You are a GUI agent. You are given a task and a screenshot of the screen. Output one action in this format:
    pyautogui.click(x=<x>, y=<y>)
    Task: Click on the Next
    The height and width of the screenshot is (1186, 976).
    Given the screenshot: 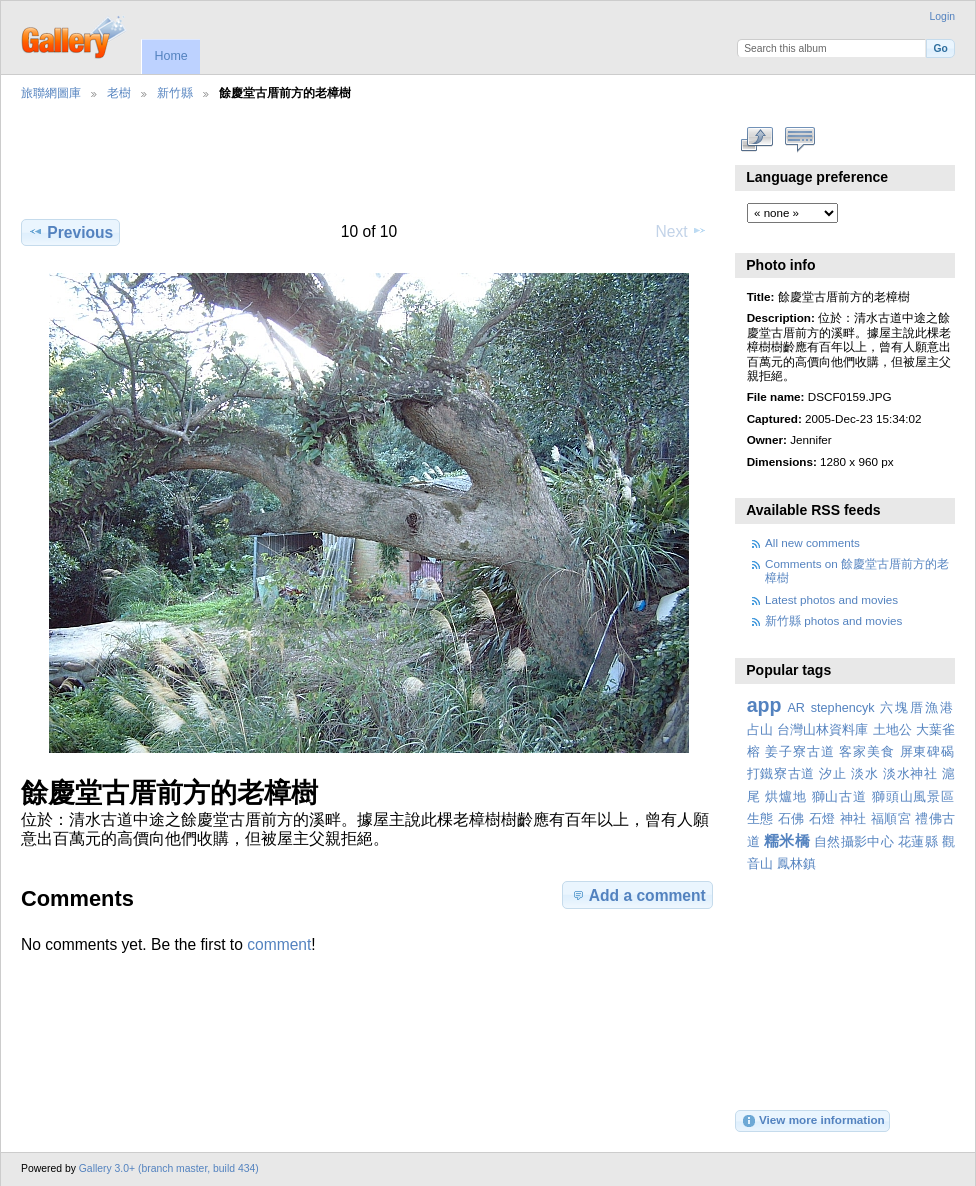 What is the action you would take?
    pyautogui.click(x=681, y=231)
    